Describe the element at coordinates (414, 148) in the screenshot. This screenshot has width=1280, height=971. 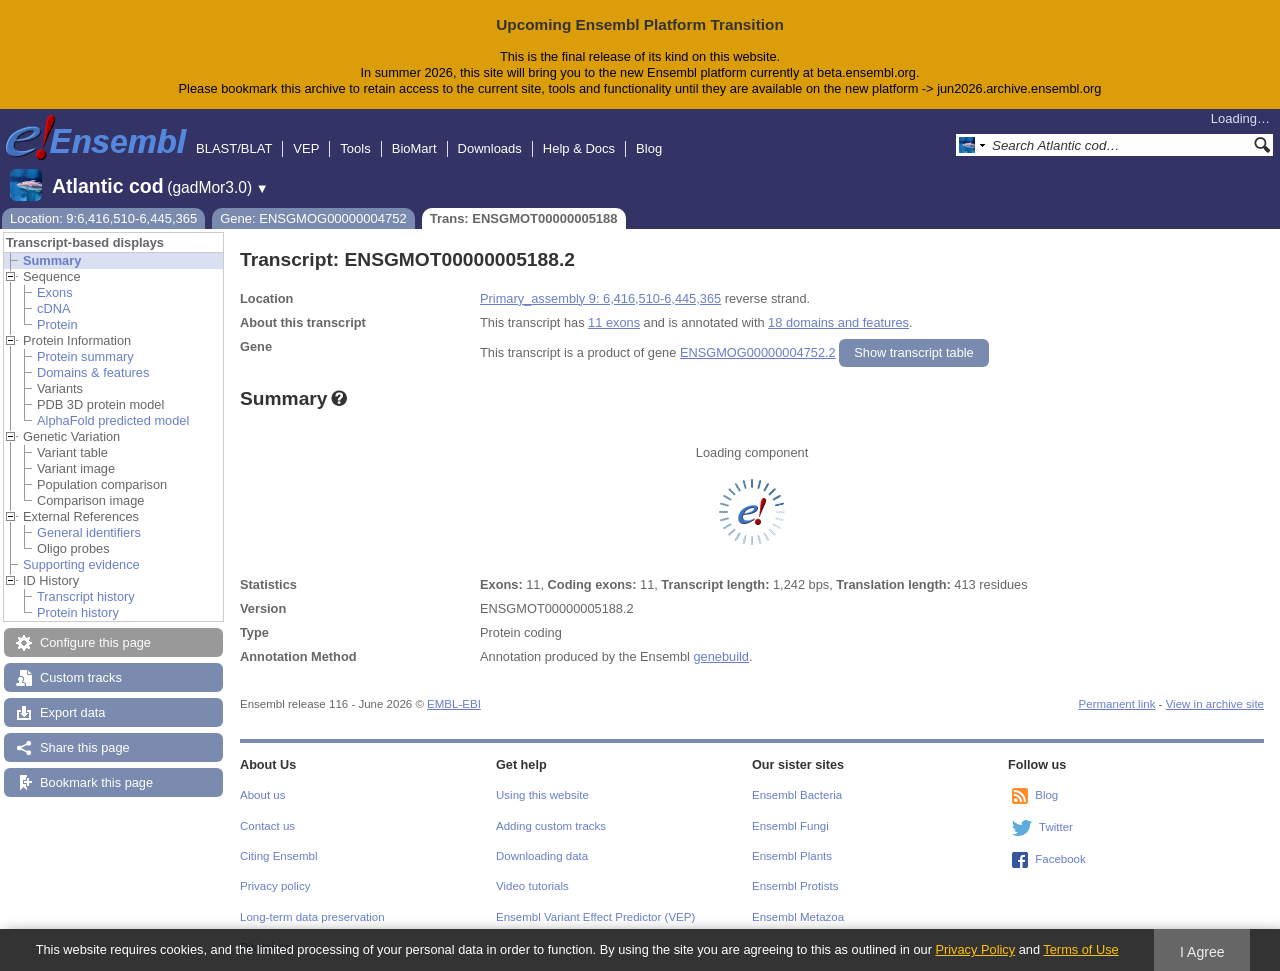
I see `BioMart` at that location.